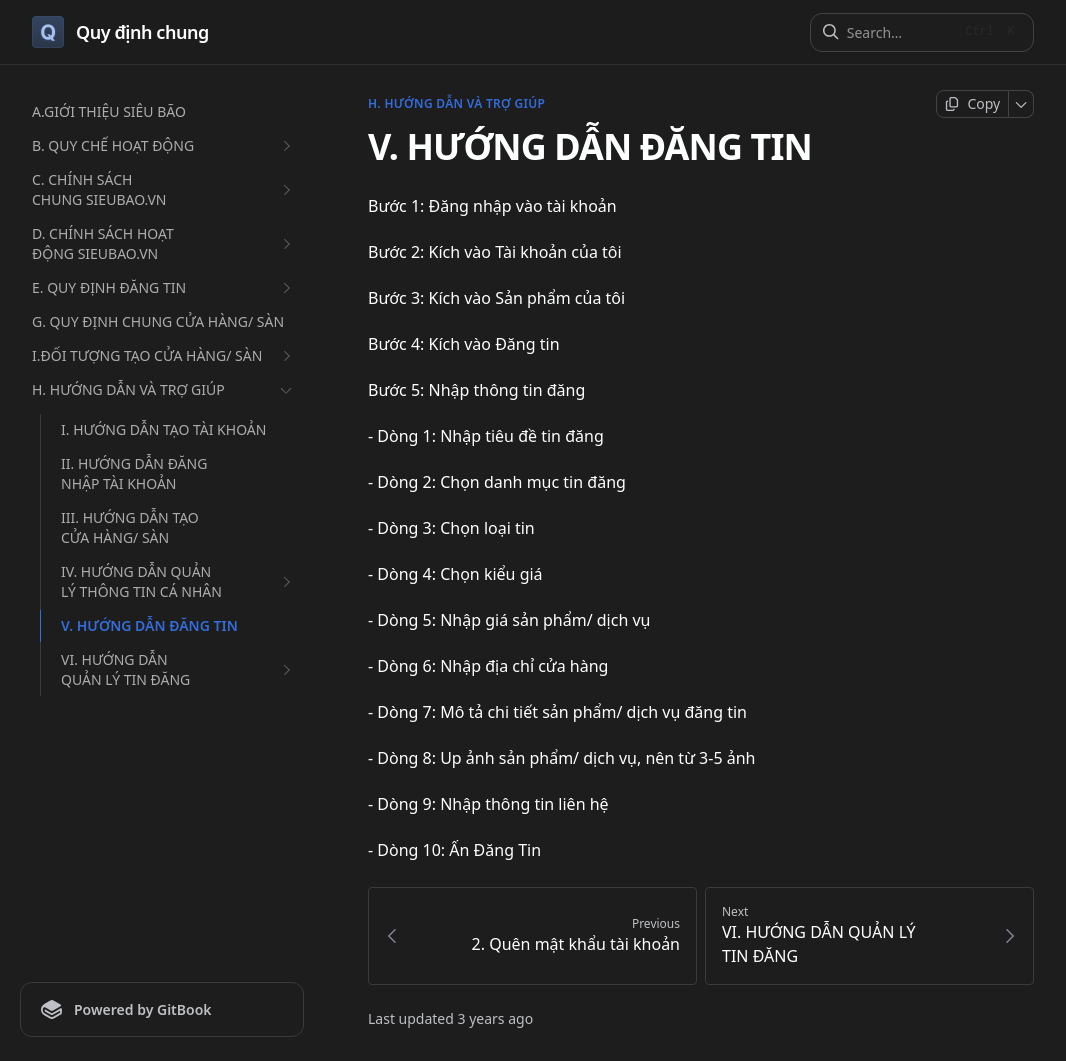 This screenshot has height=1061, width=1066. What do you see at coordinates (164, 189) in the screenshot?
I see `C. CHÍNH SÁCH CHUNG SIEUBAO.VN` at bounding box center [164, 189].